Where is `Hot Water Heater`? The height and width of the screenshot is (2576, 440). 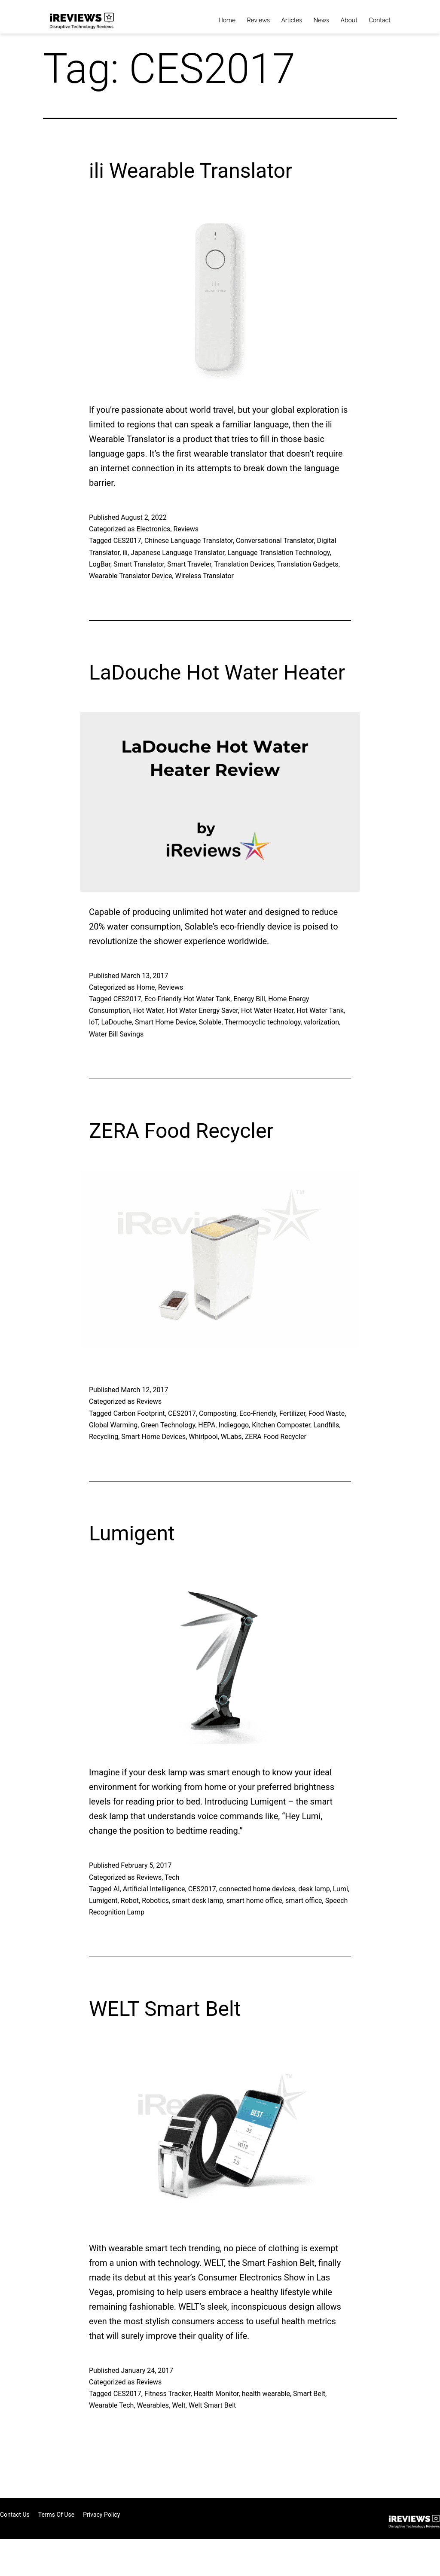
Hot Water Heater is located at coordinates (267, 1010).